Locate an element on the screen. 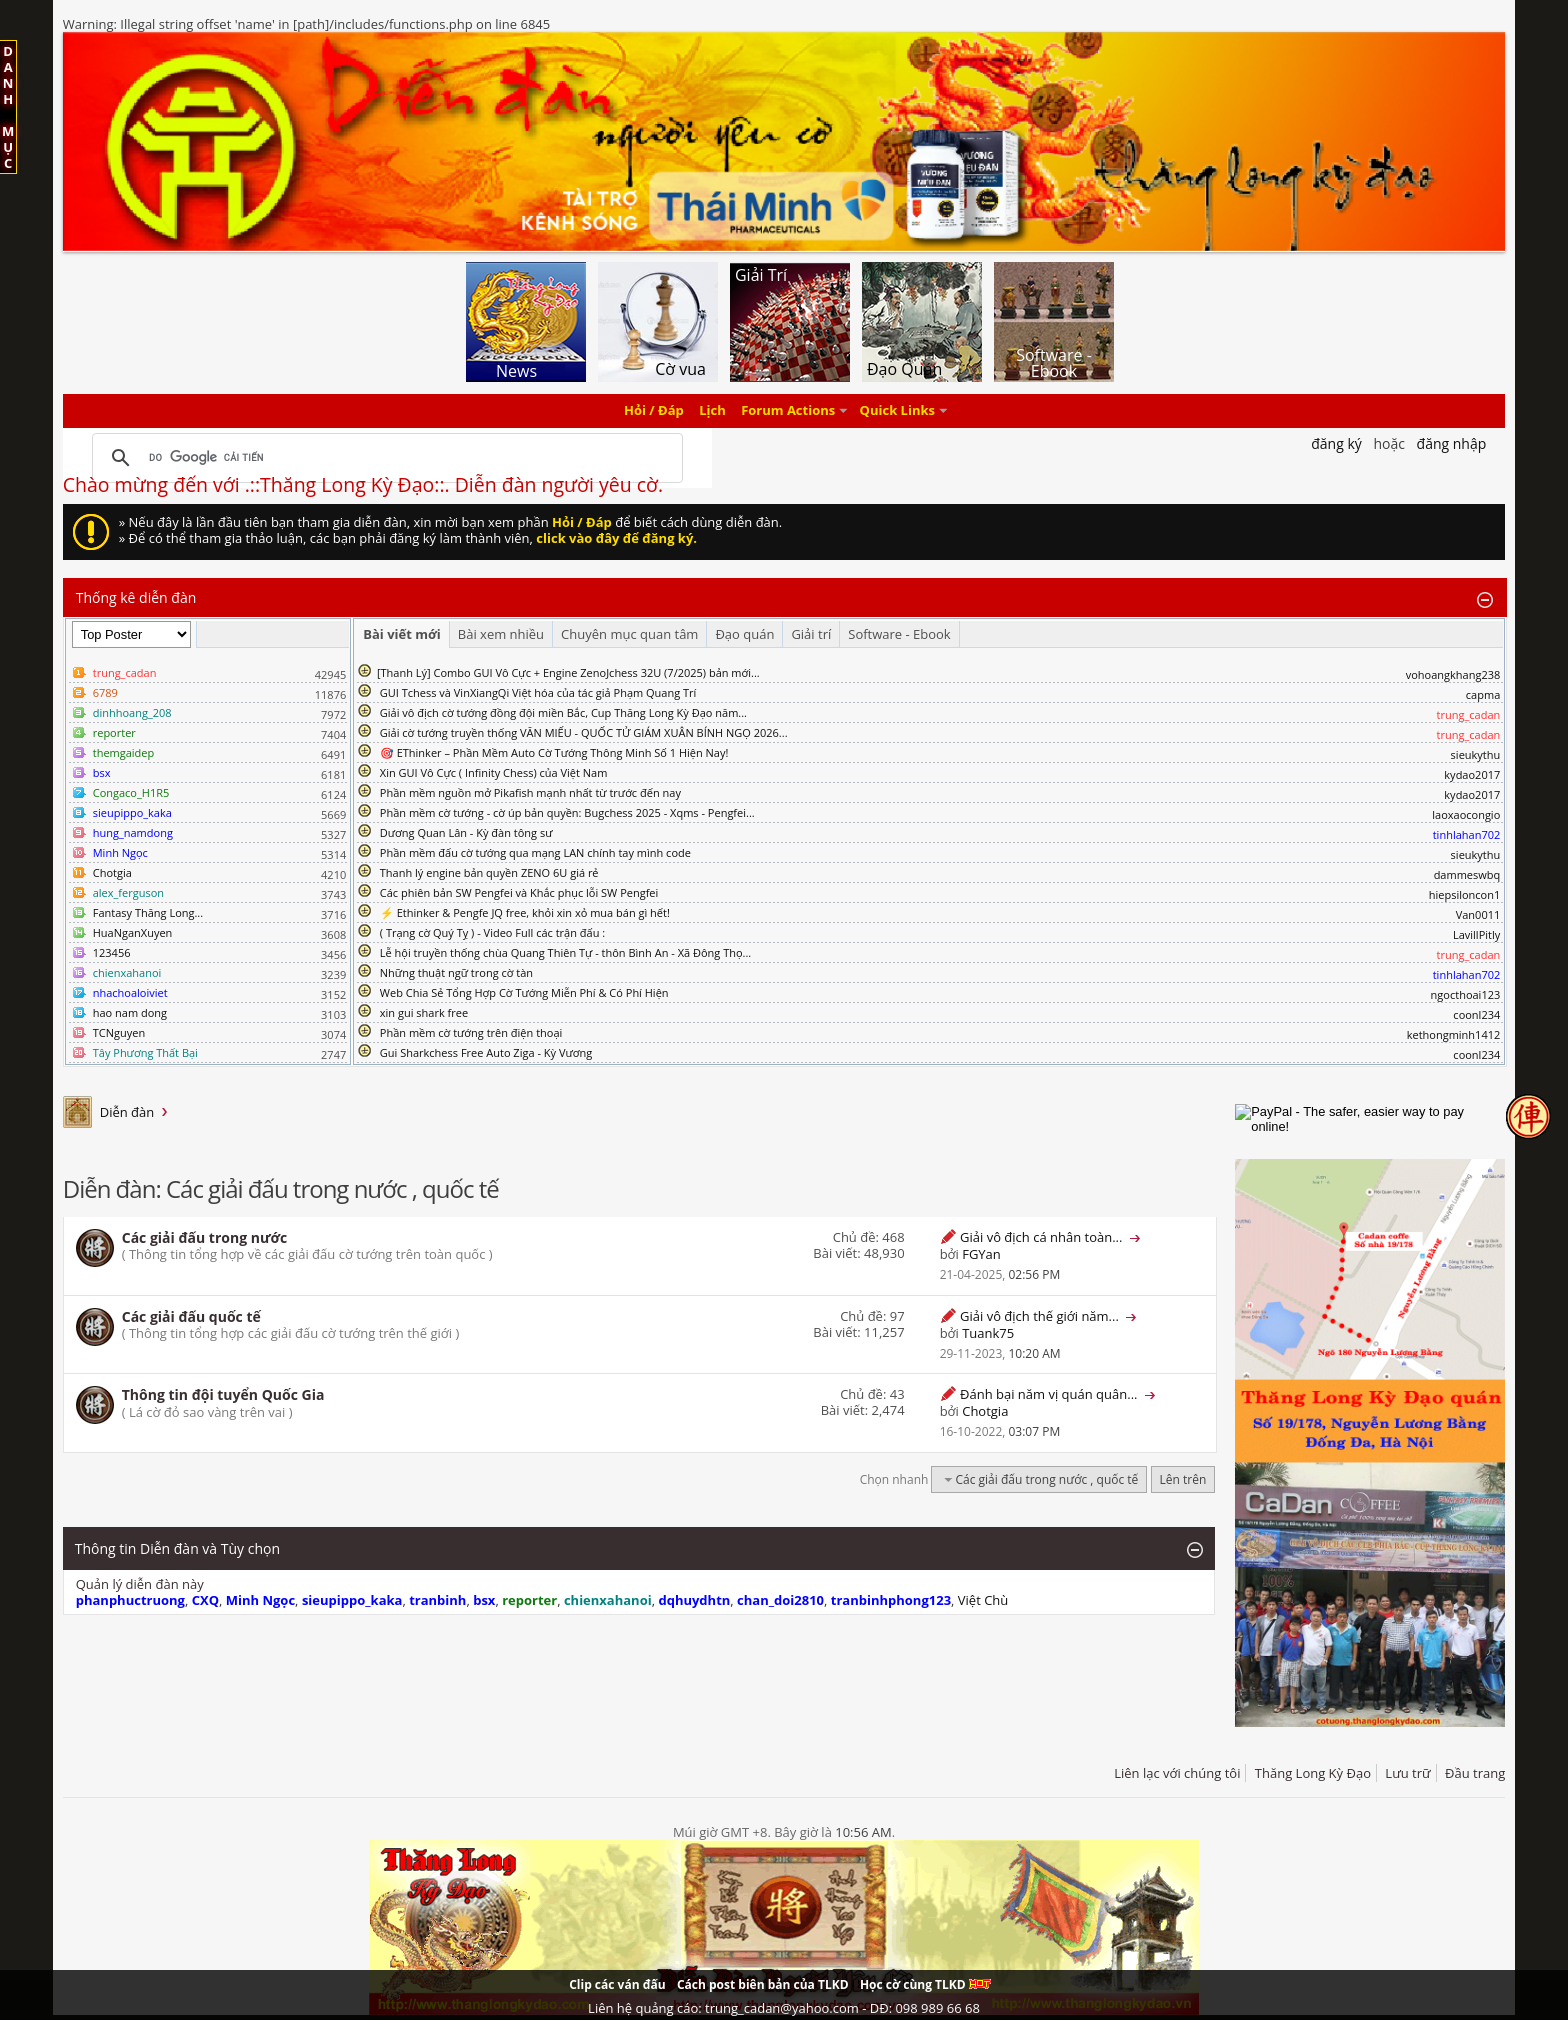  Việt Chù is located at coordinates (983, 1600).